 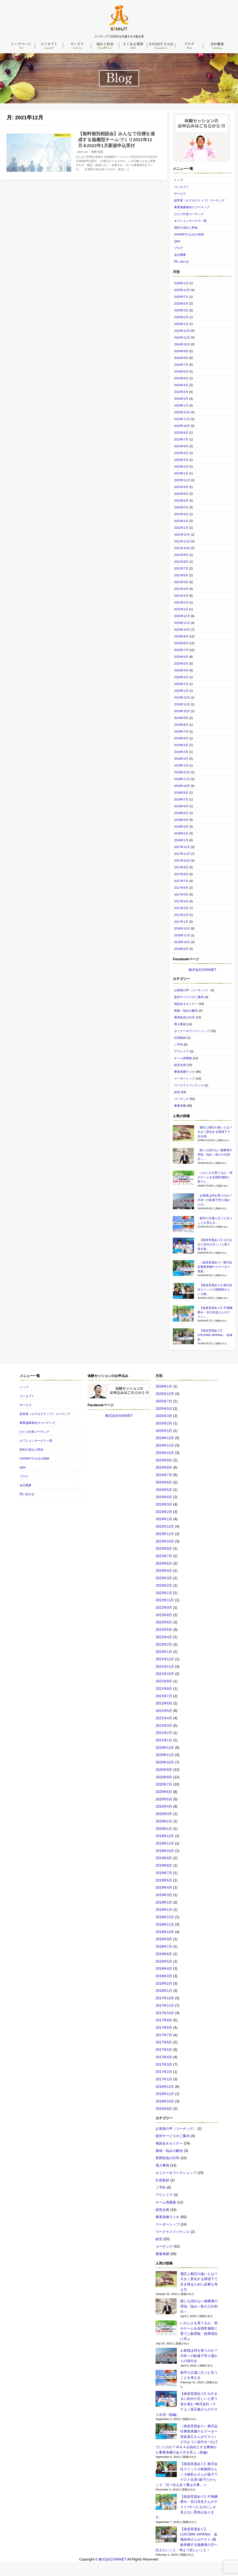 I want to click on 2018年7月, so click(x=181, y=799).